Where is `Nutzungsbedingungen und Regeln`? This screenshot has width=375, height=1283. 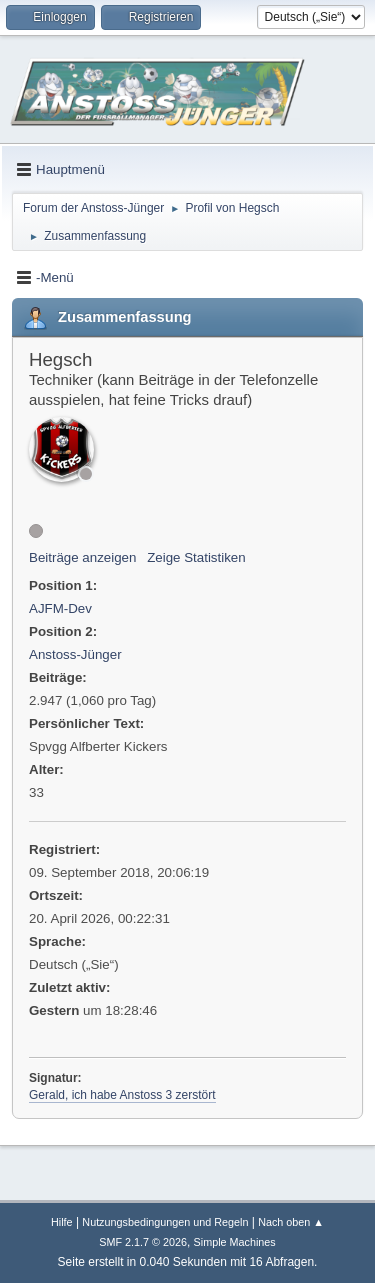 Nutzungsbedingungen und Regeln is located at coordinates (165, 1222).